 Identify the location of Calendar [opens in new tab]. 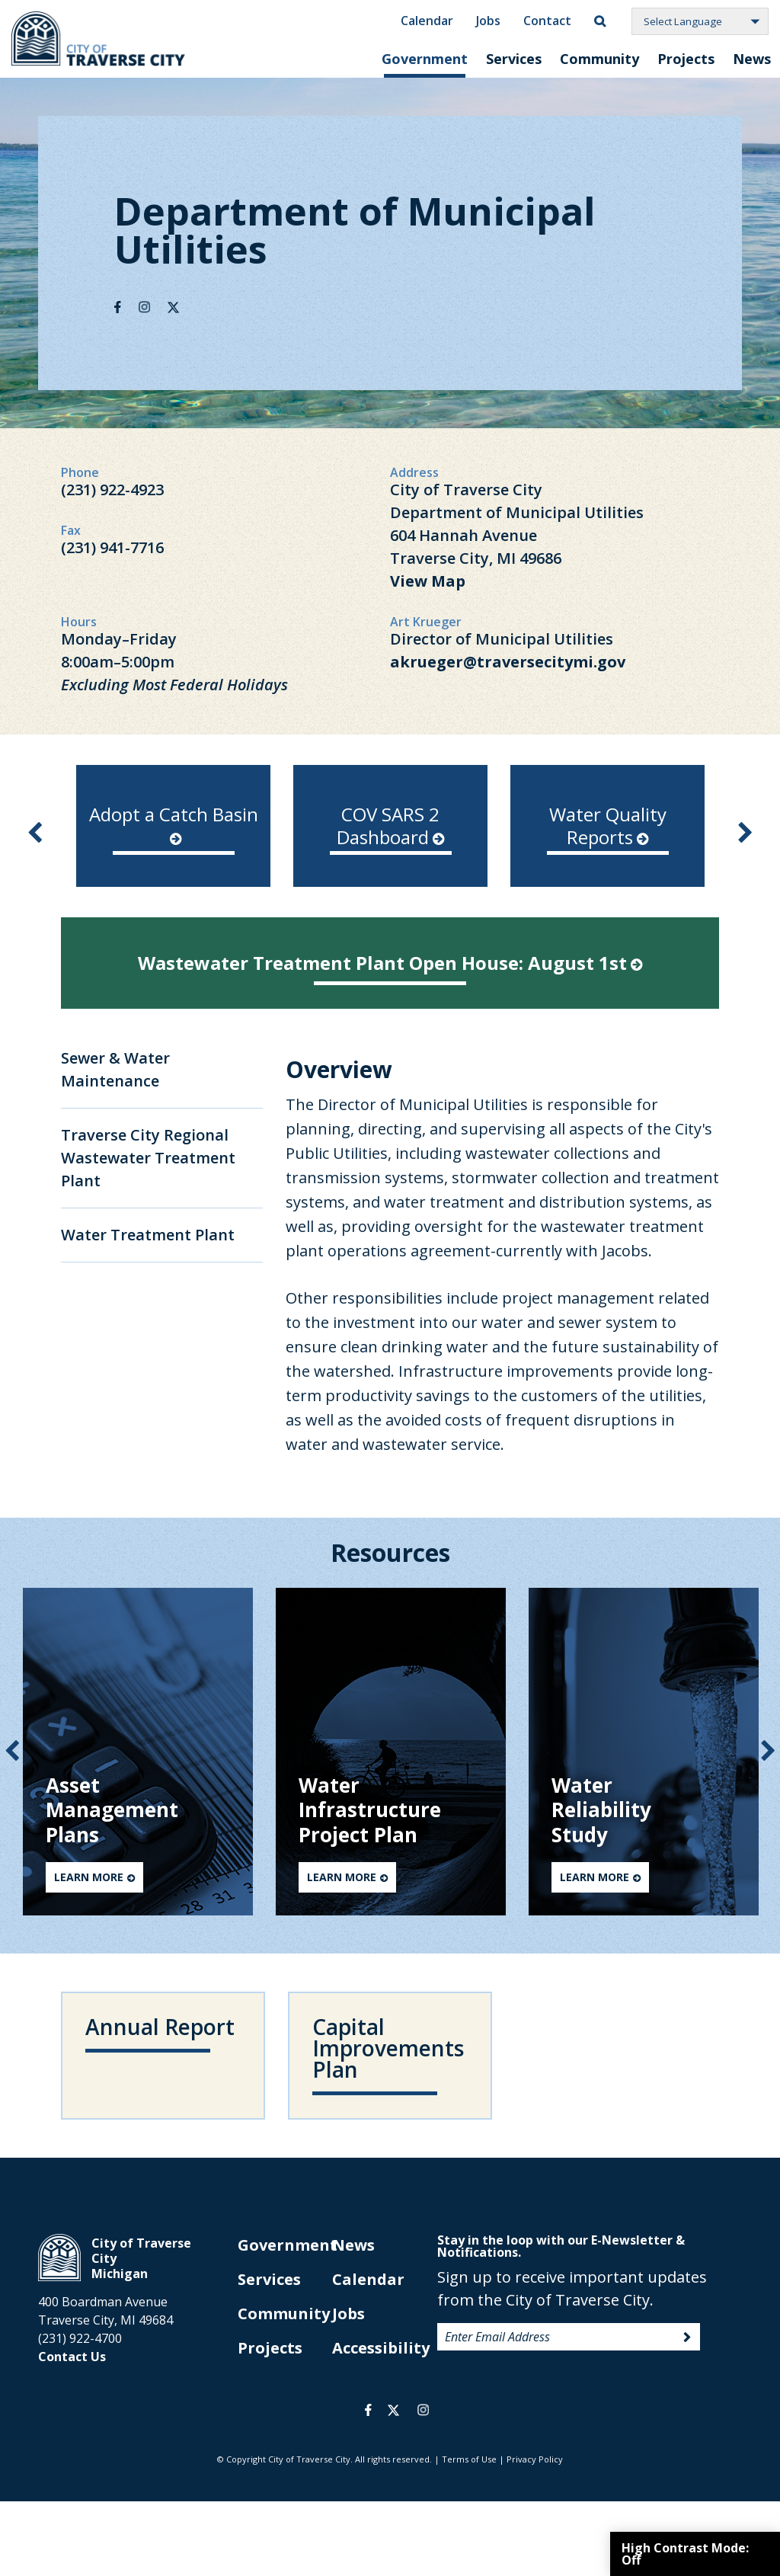
(368, 2279).